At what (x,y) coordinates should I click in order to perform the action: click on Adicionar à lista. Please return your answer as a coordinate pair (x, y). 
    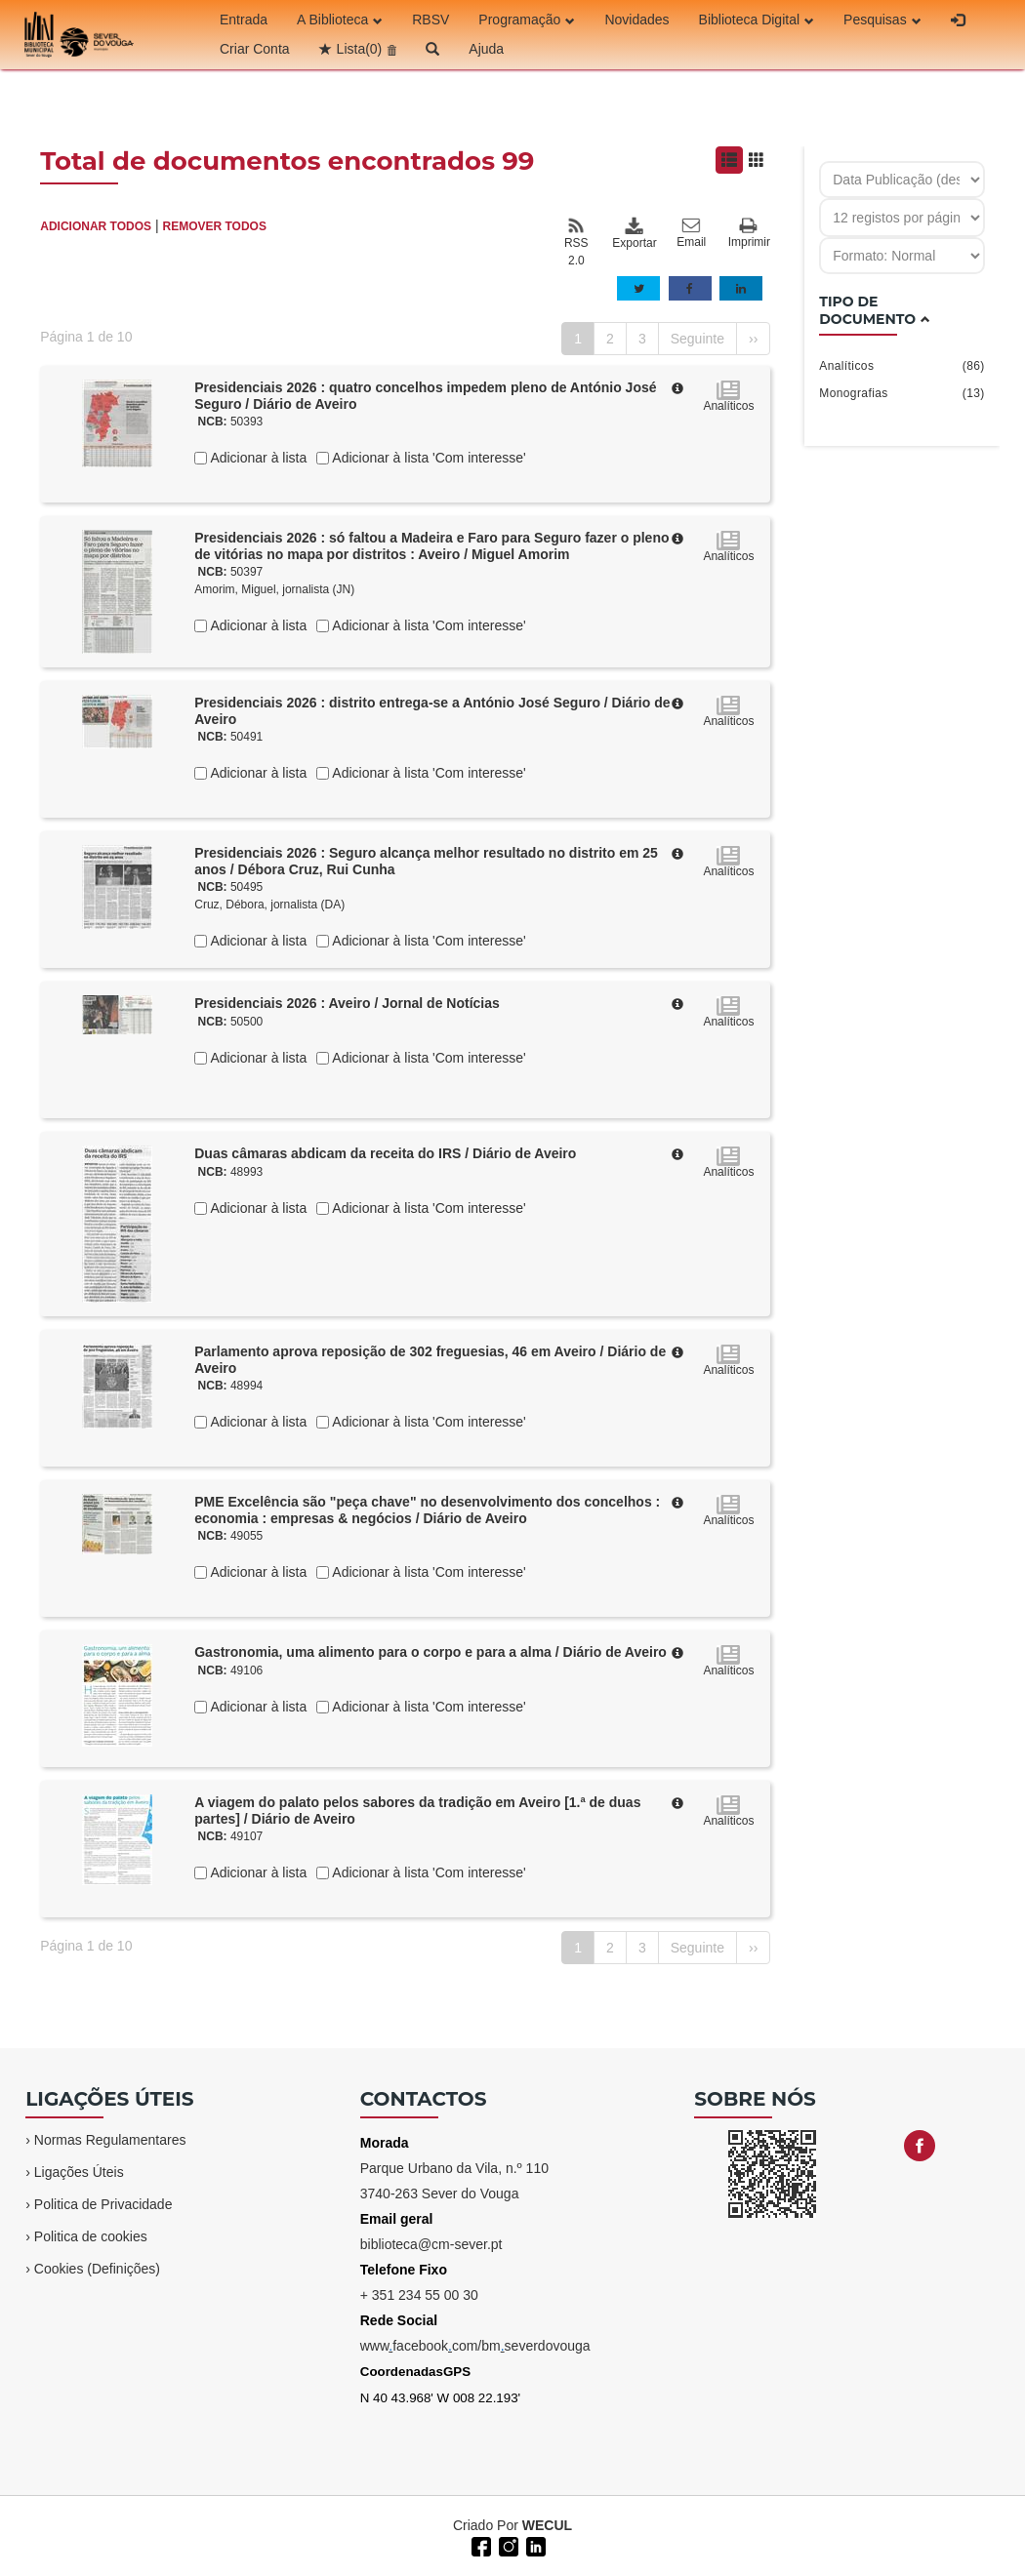
    Looking at the image, I should click on (257, 457).